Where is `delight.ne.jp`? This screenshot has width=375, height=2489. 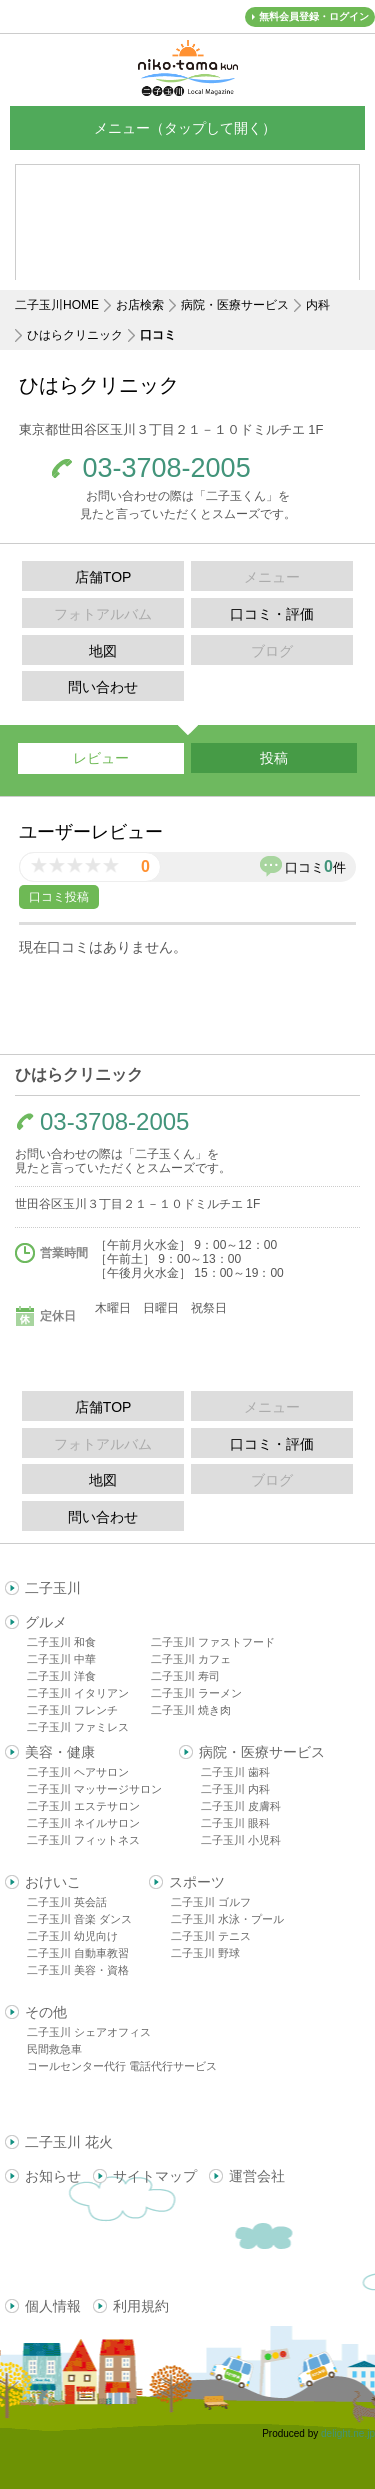 delight.ne.jp is located at coordinates (348, 2433).